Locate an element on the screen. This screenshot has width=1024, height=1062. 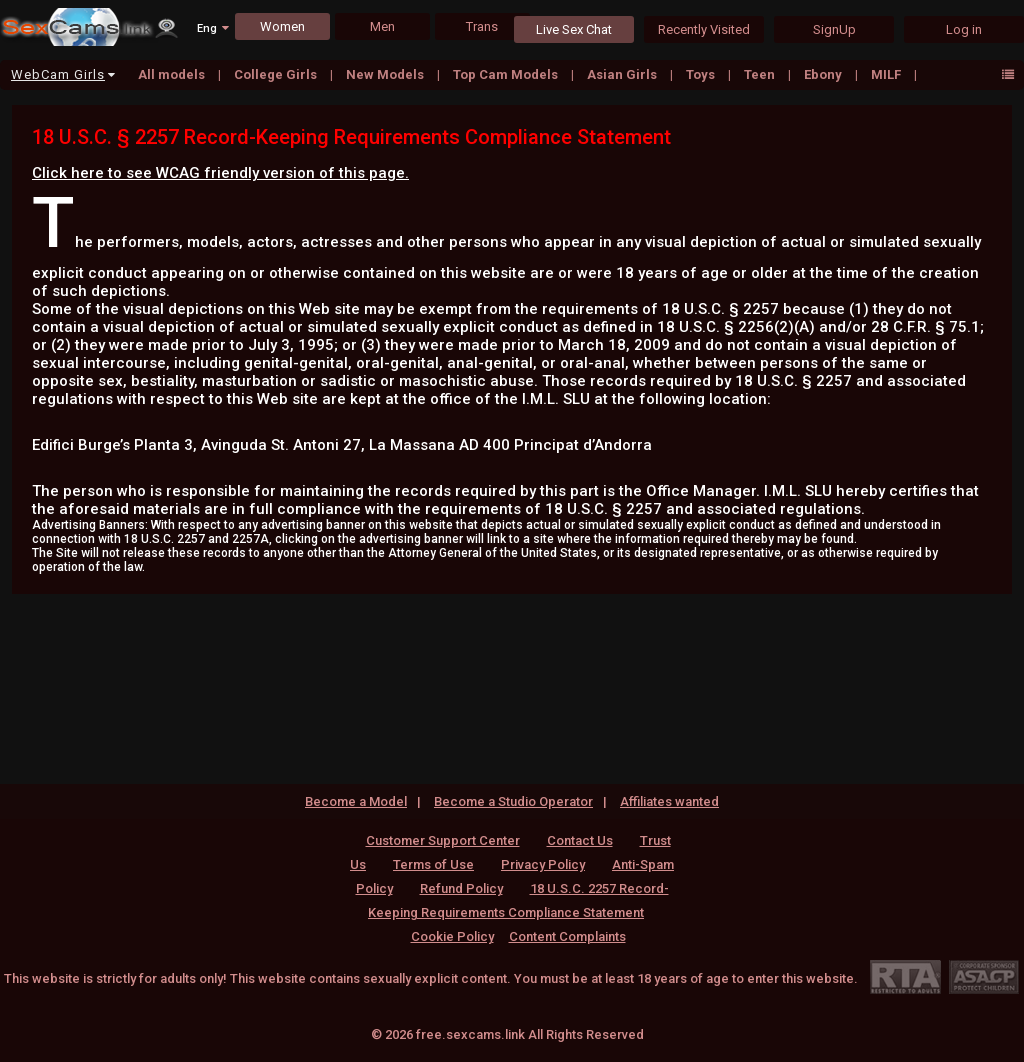
Content Complaints is located at coordinates (567, 936).